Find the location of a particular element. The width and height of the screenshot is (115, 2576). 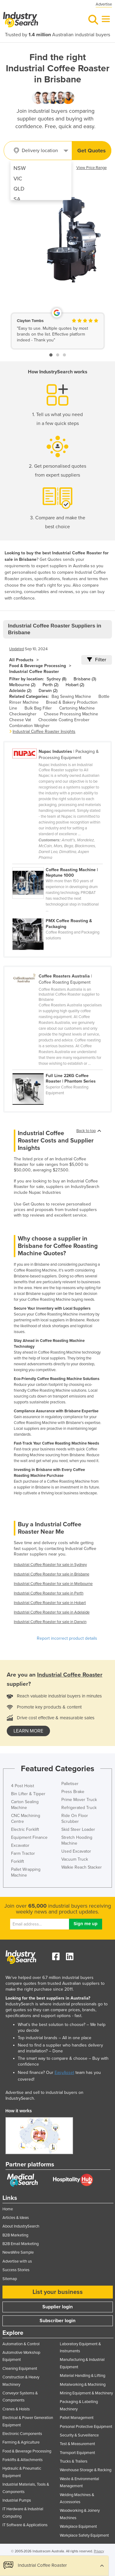

Advertise with us is located at coordinates (17, 2261).